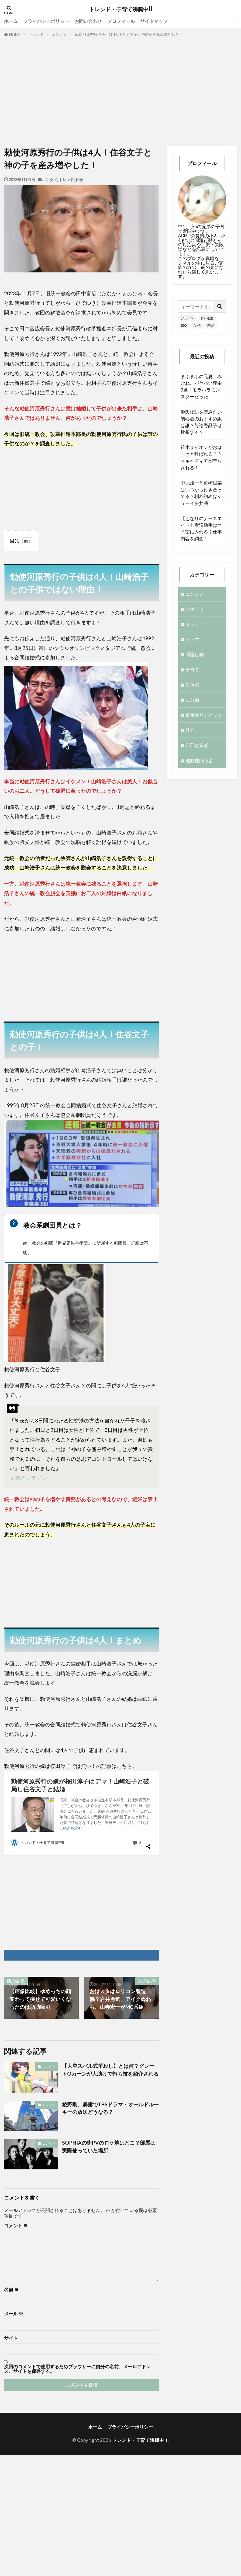 This screenshot has width=241, height=2576. I want to click on 問題行動, so click(194, 654).